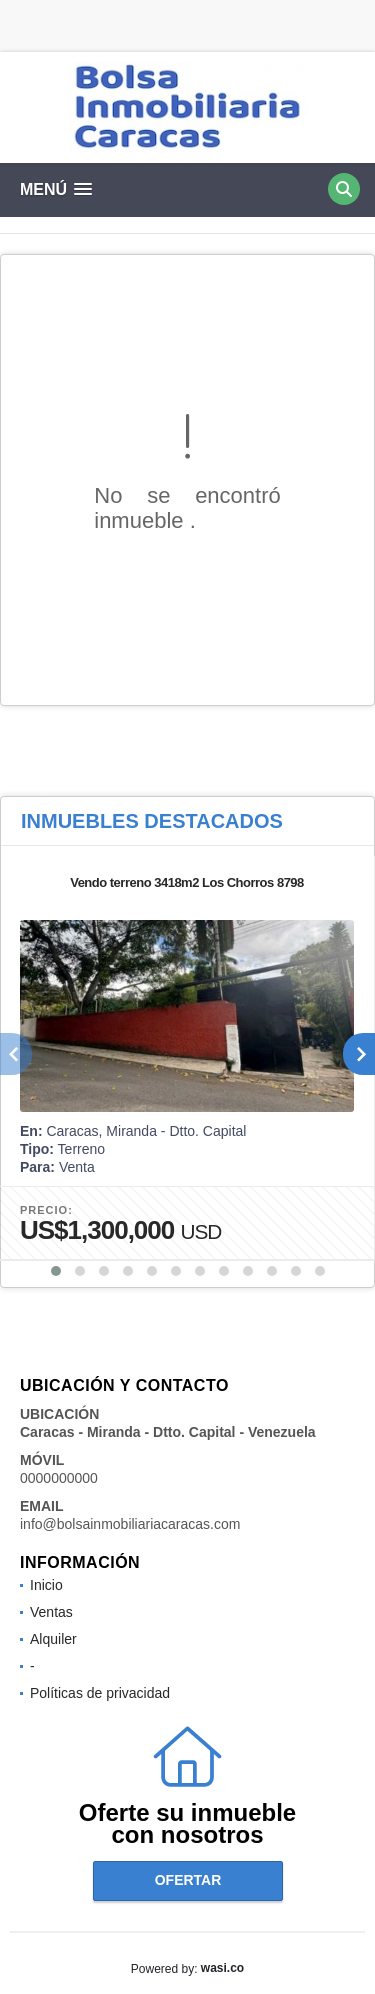  I want to click on 0000000000, so click(59, 1478).